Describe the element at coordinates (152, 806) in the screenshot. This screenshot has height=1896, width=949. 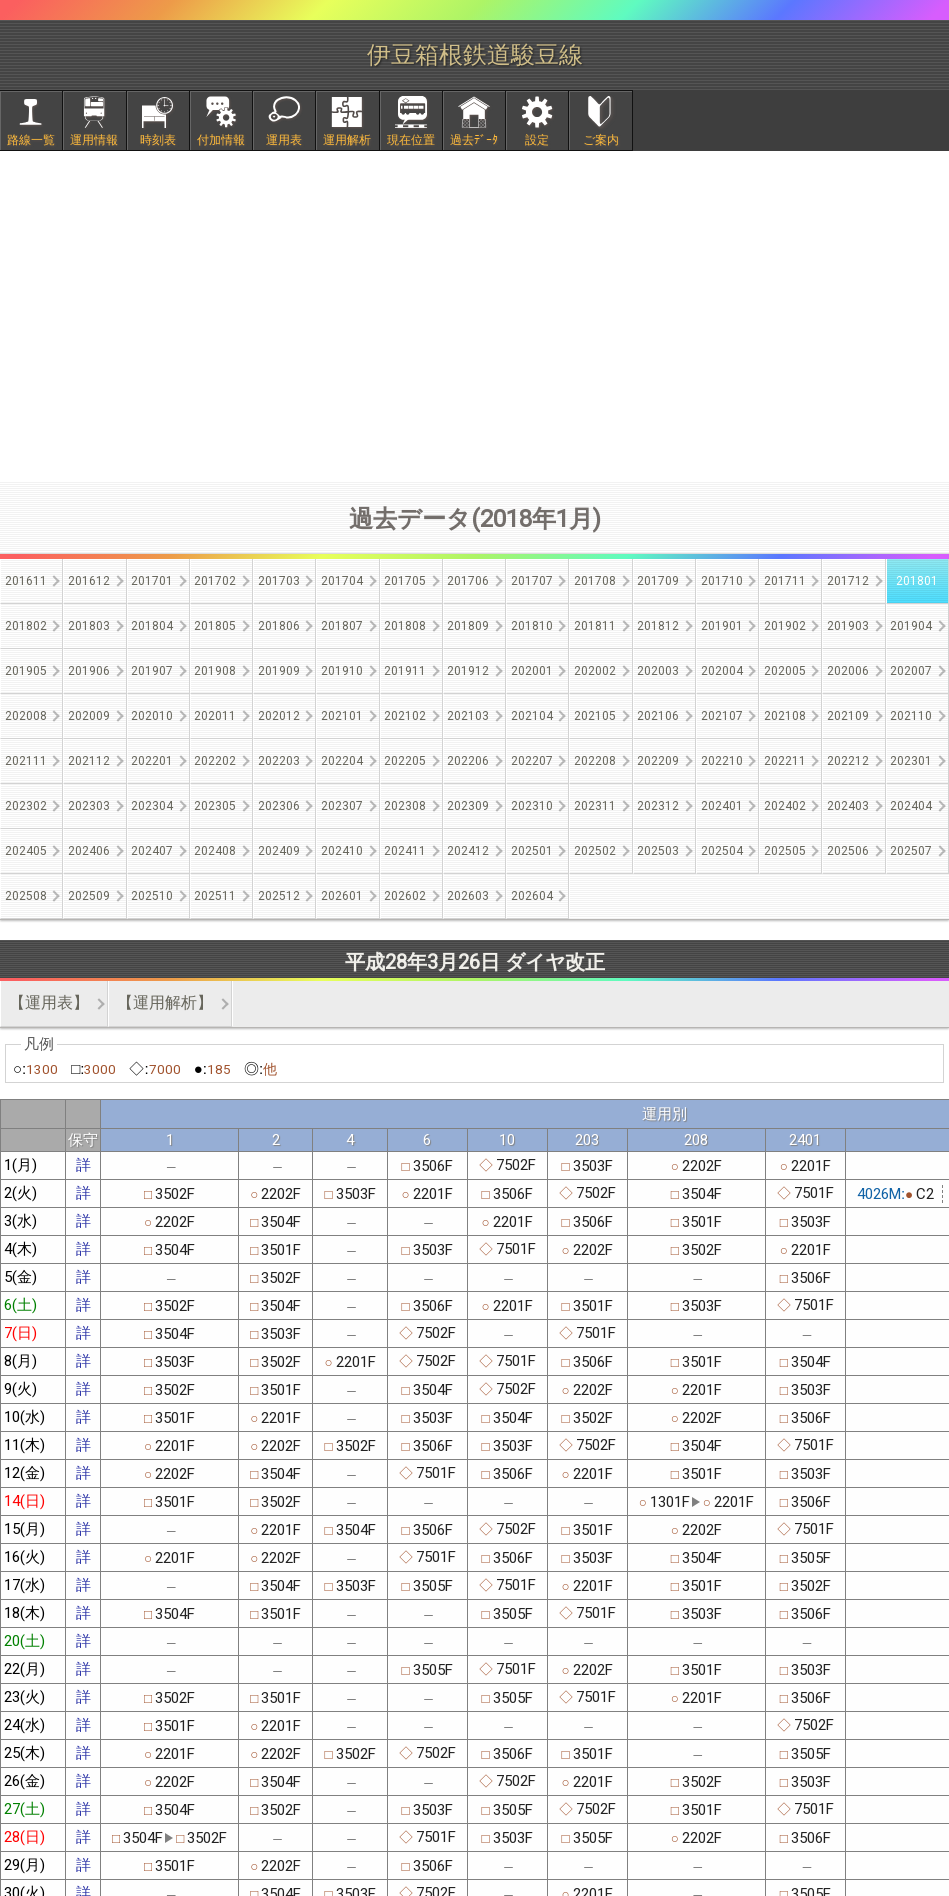
I see `202304` at that location.